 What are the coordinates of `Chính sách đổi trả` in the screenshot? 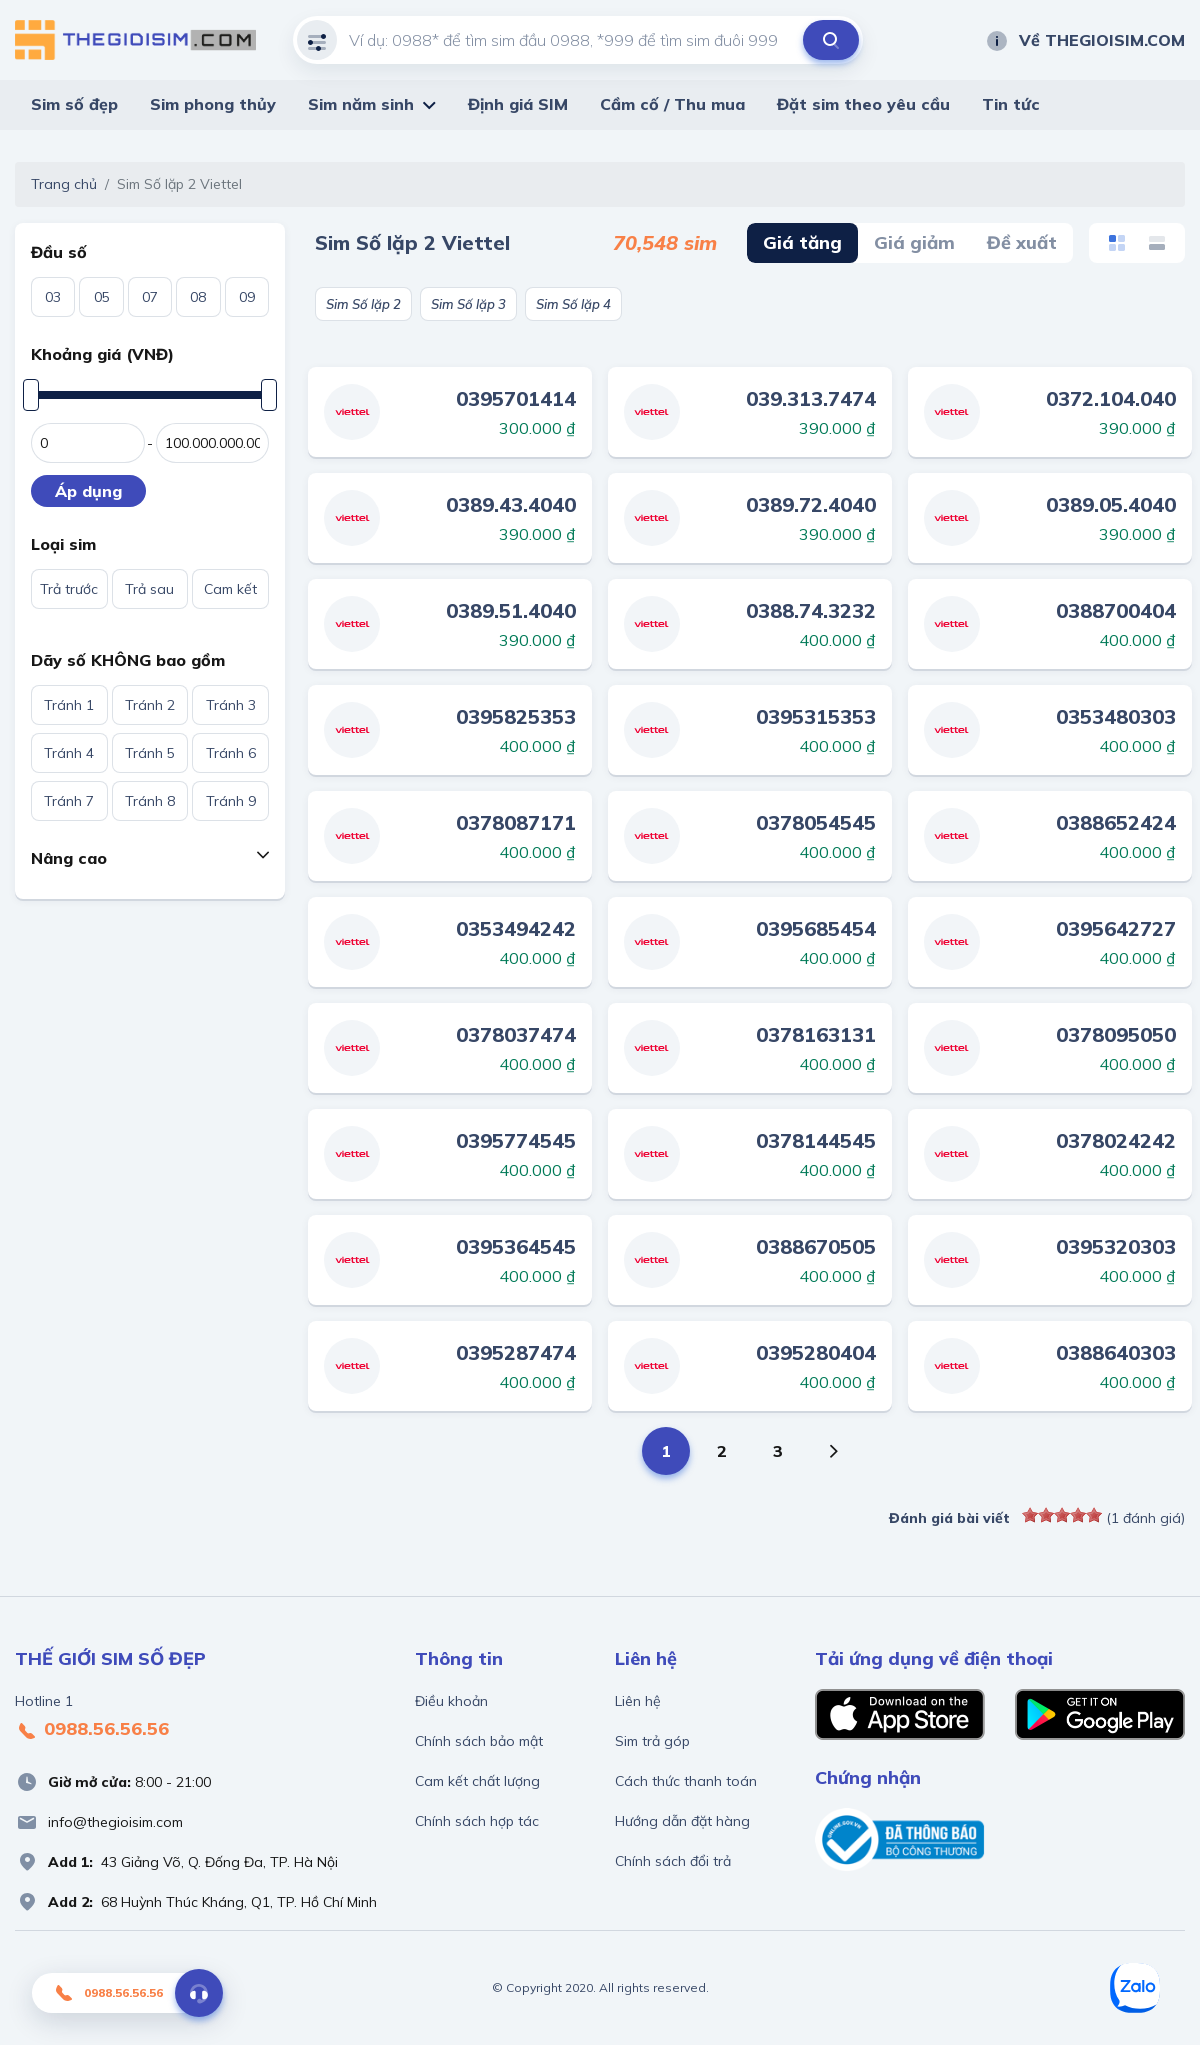 It's located at (673, 1861).